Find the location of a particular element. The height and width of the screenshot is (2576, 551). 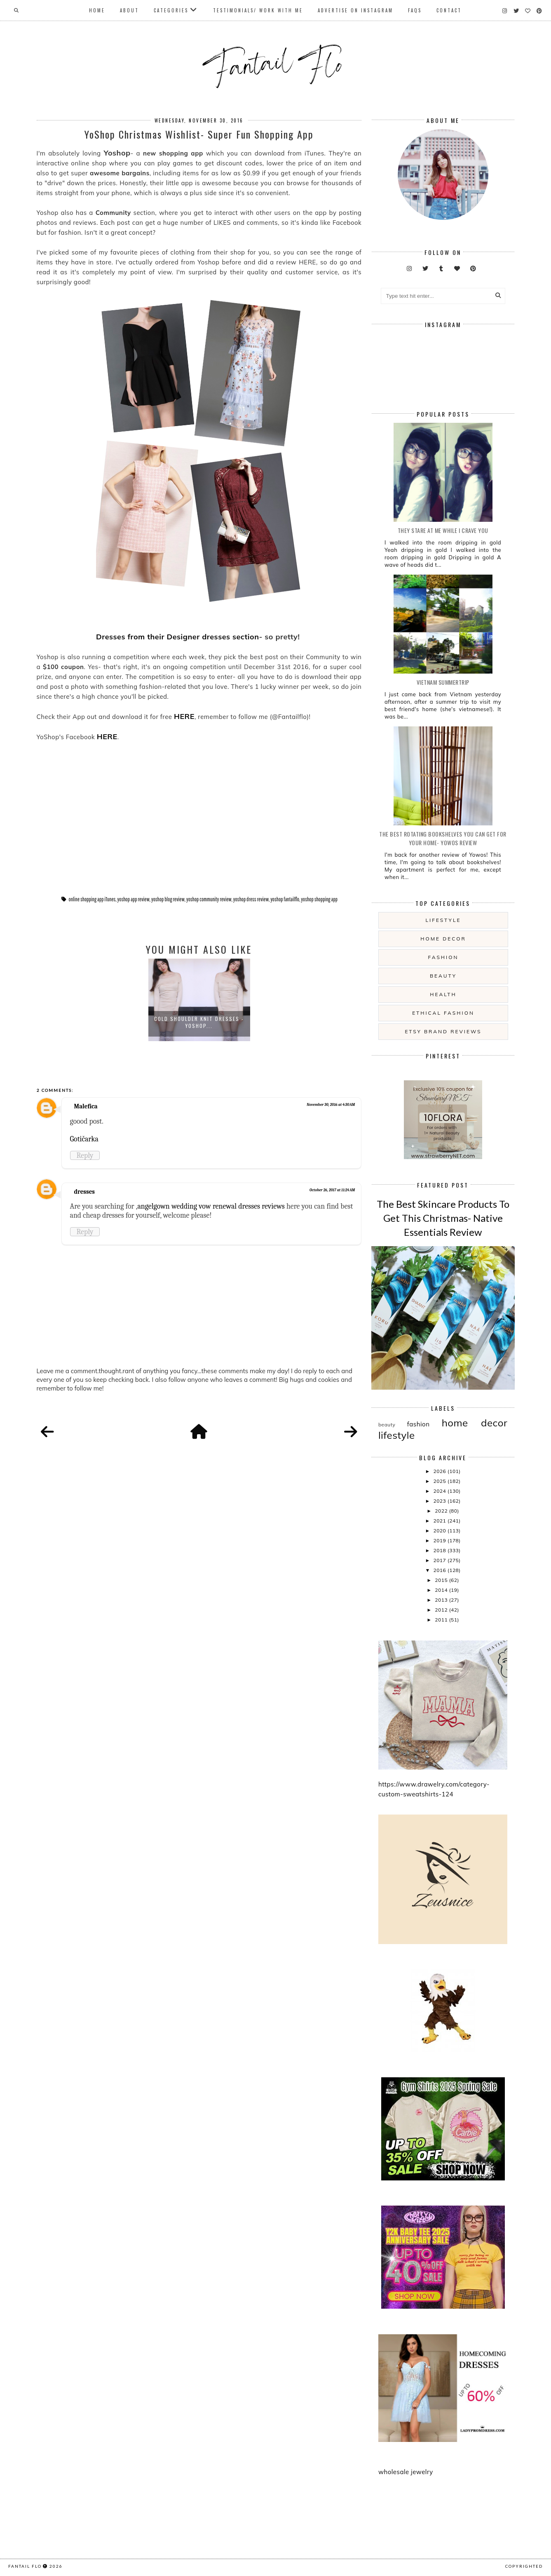

beauty is located at coordinates (443, 976).